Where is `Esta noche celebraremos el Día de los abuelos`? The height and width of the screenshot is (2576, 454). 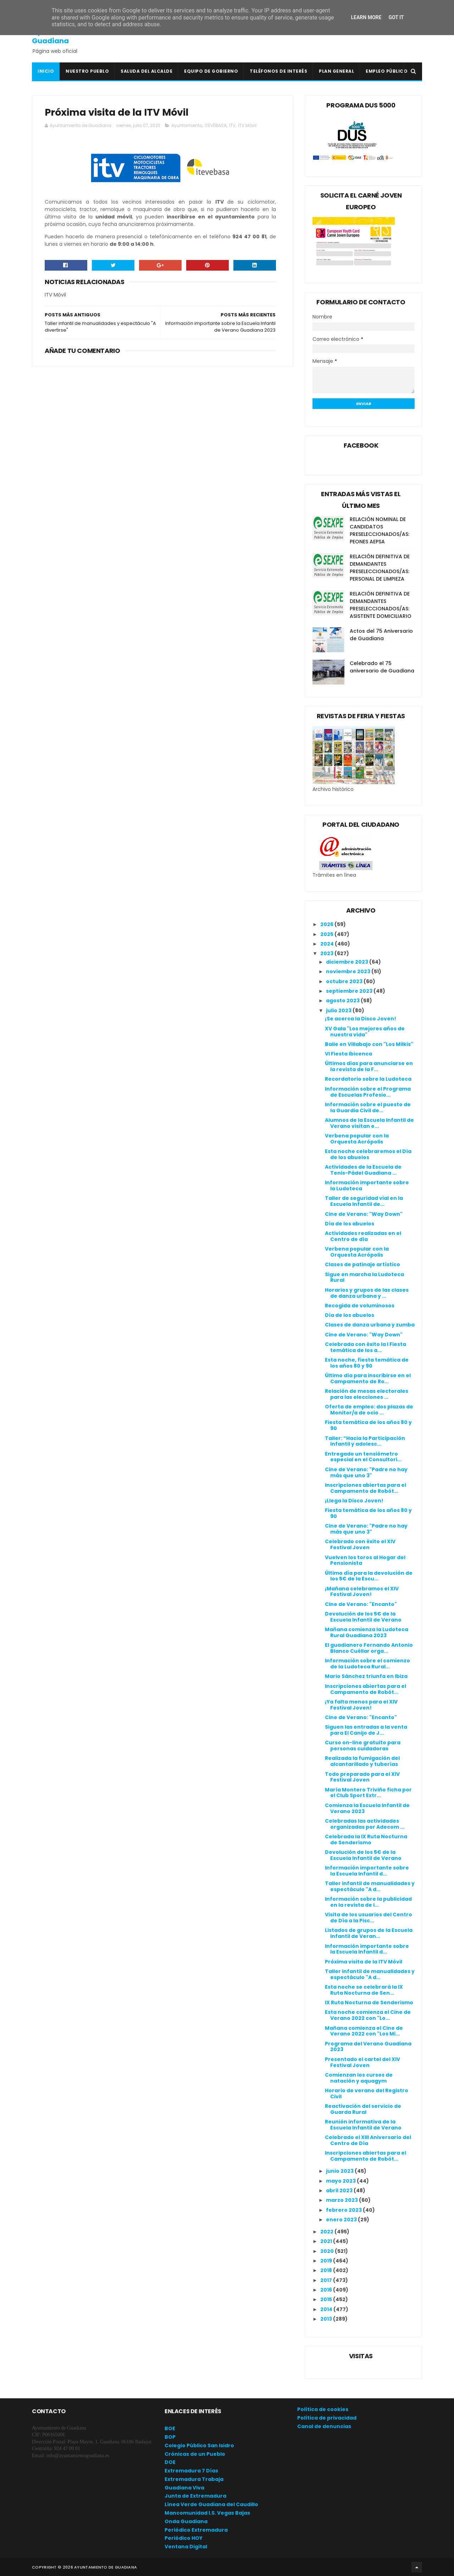
Esta noche celebraremos el Día de los abuelos is located at coordinates (368, 1154).